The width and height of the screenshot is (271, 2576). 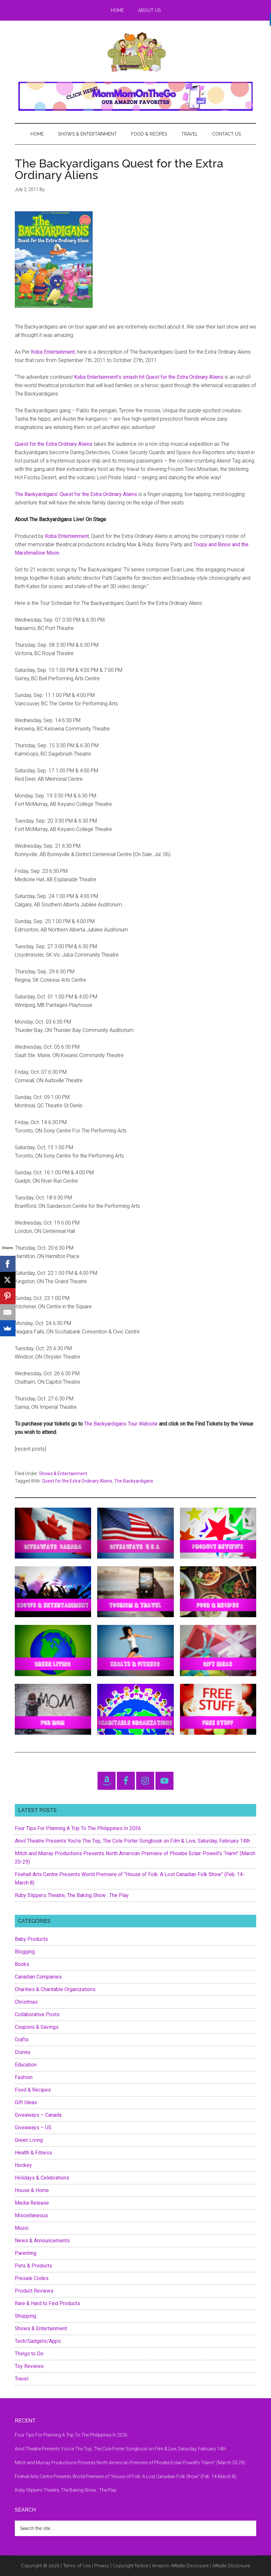 I want to click on Terms of Use, so click(x=77, y=2565).